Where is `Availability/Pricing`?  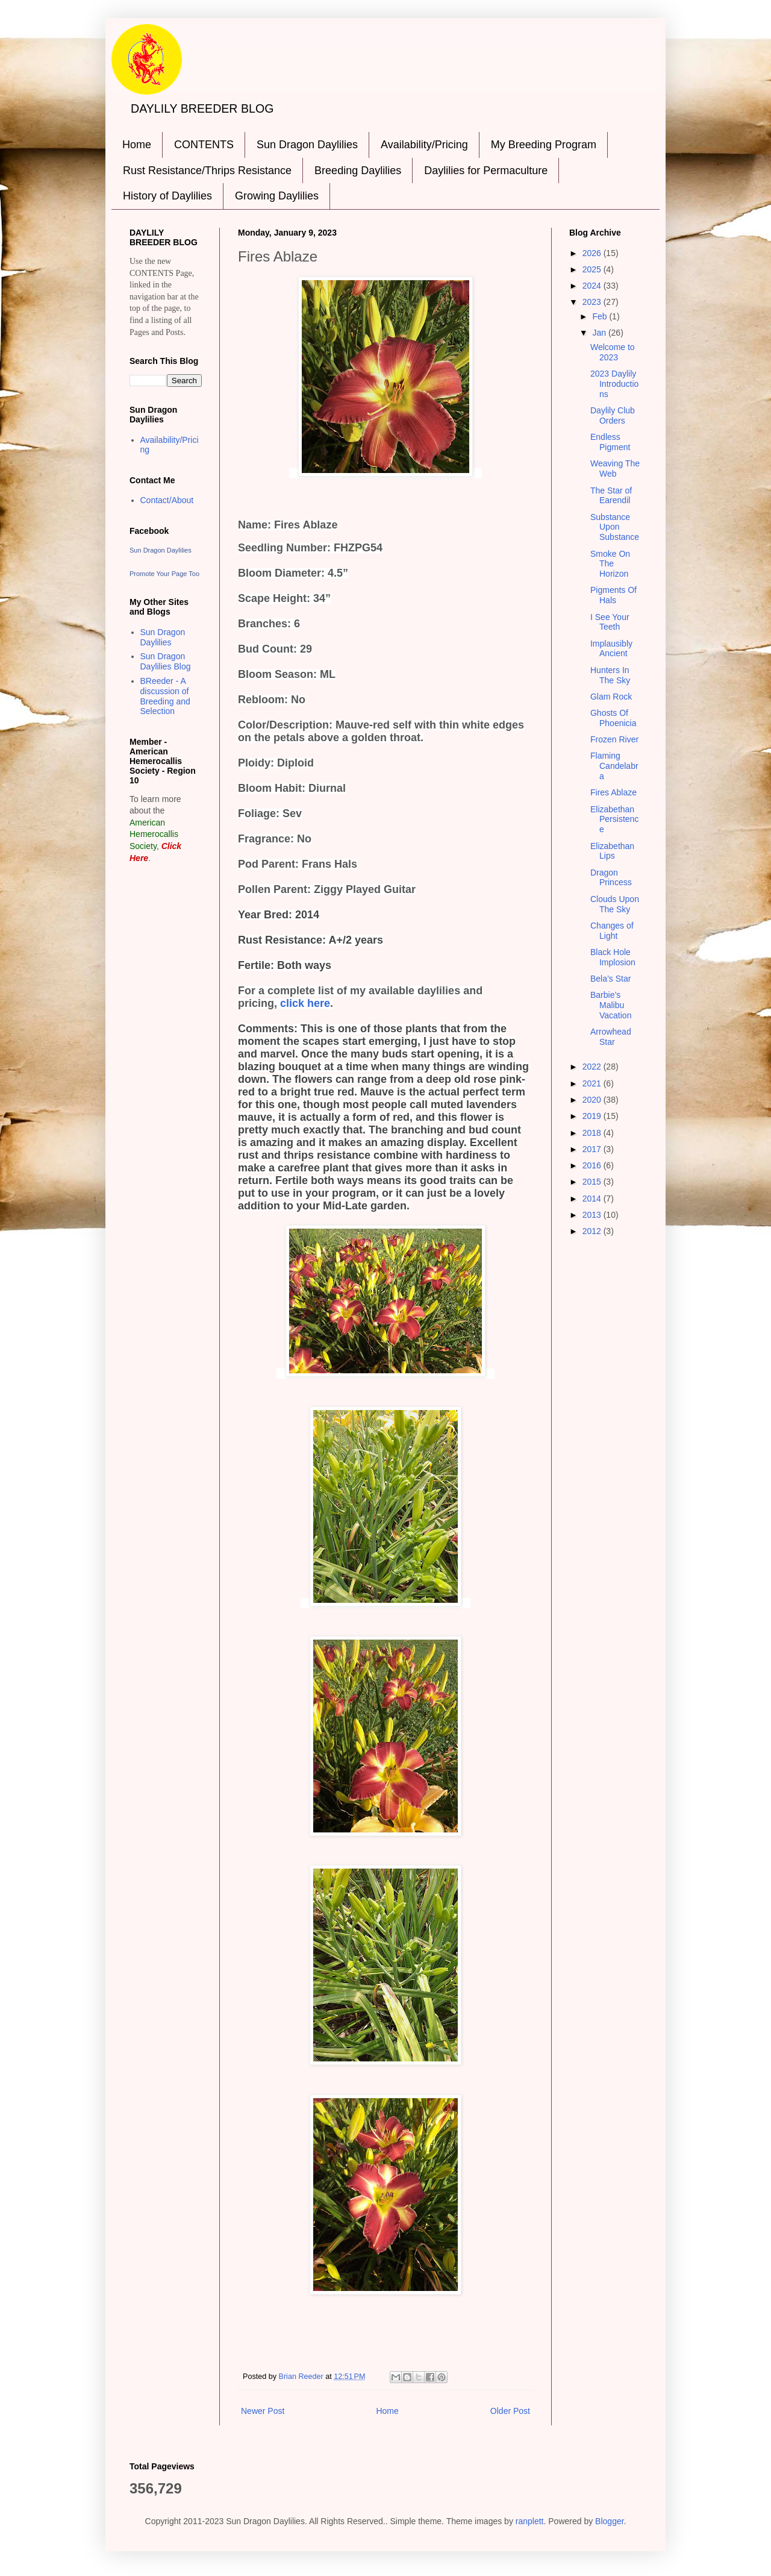
Availability/Pricing is located at coordinates (424, 145).